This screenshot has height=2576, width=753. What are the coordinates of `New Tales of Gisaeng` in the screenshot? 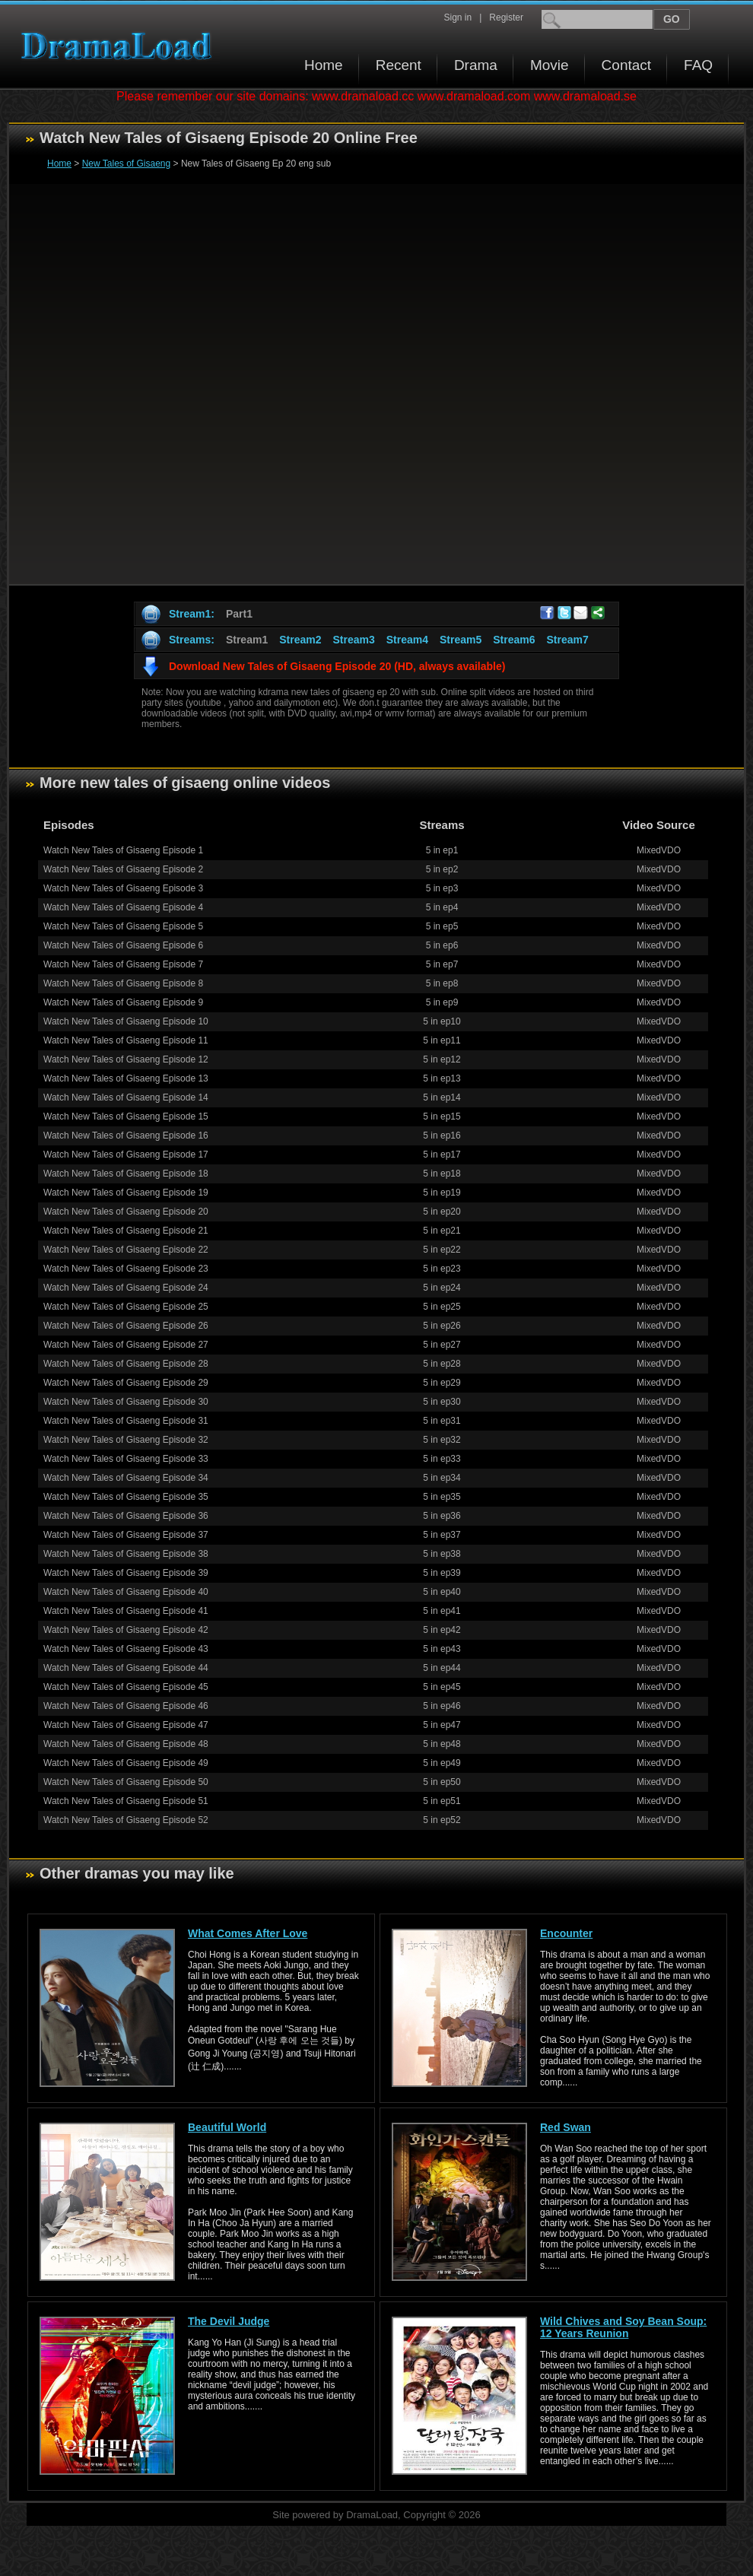 It's located at (126, 163).